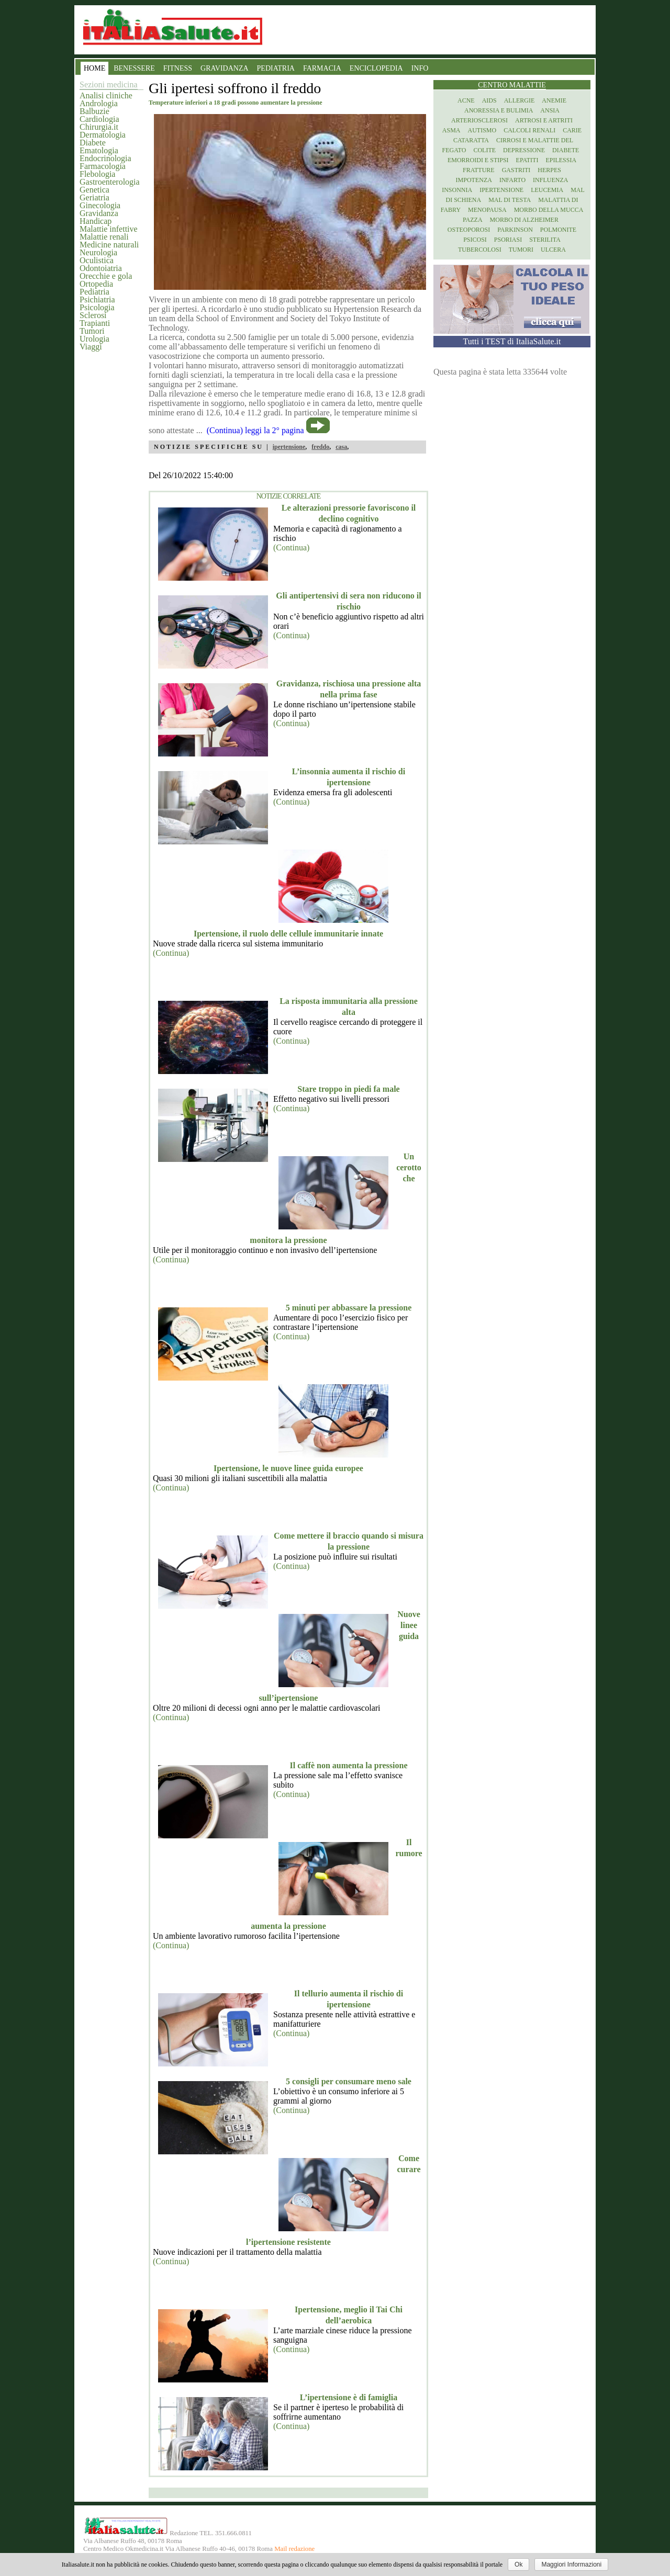 This screenshot has width=670, height=2576. What do you see at coordinates (104, 236) in the screenshot?
I see `Malattie renali` at bounding box center [104, 236].